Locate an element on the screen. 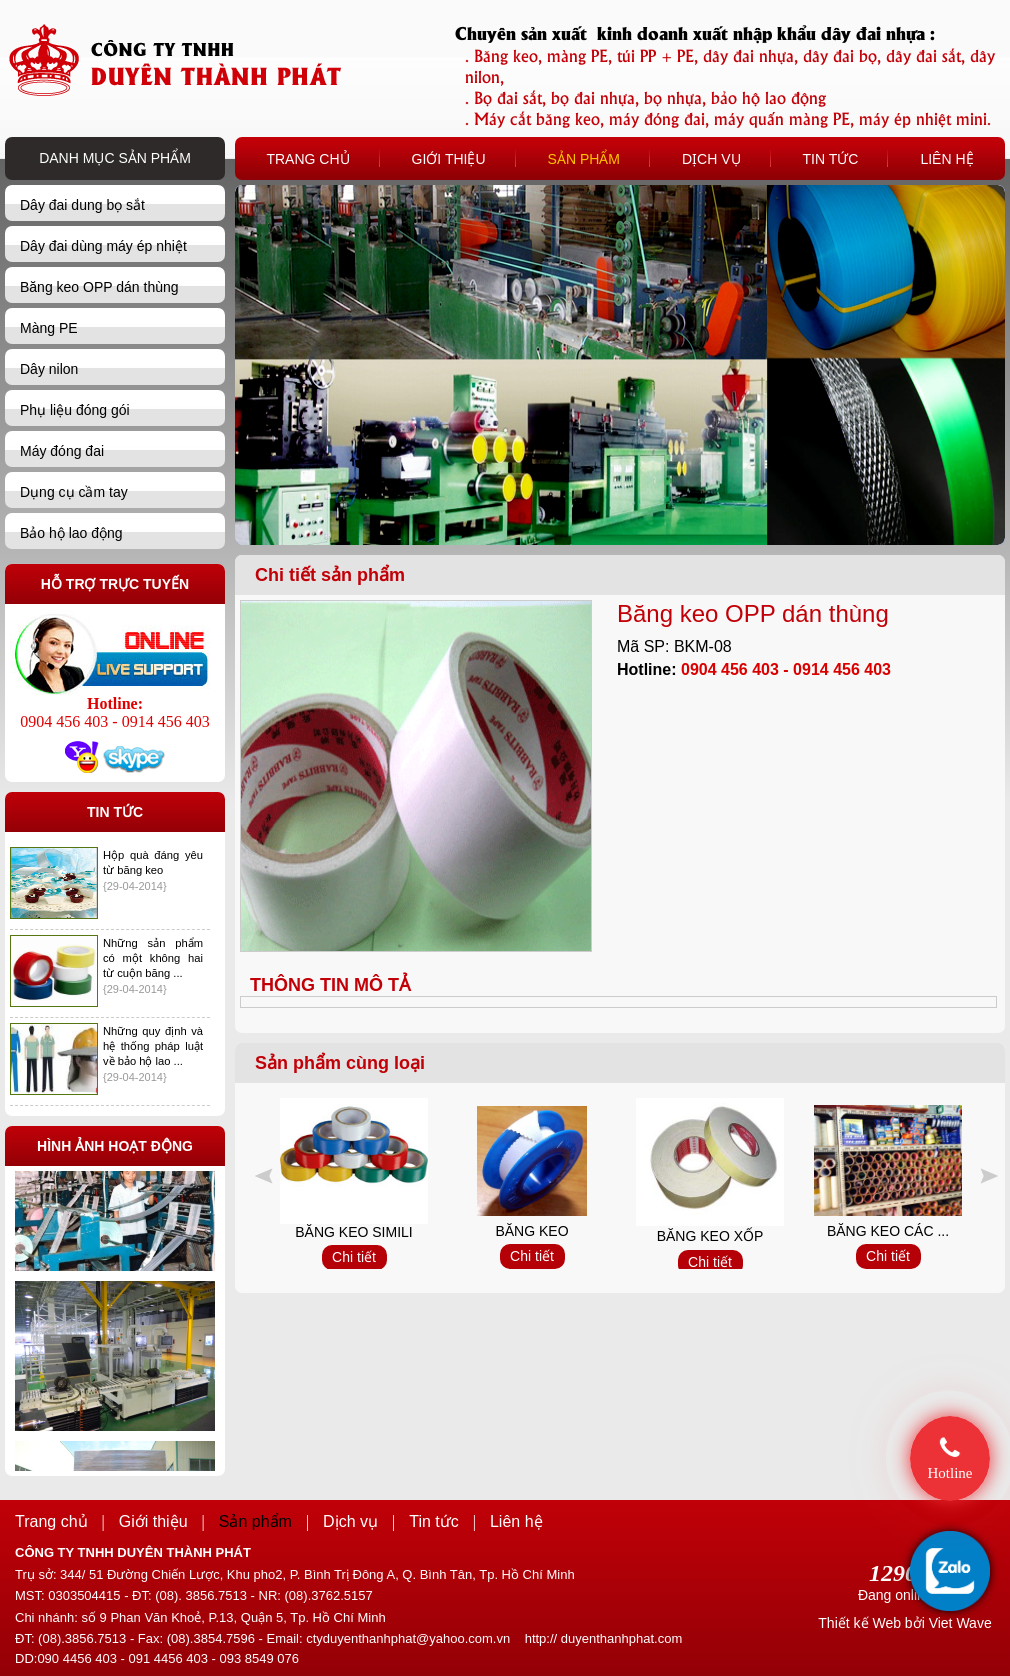  Viet Wave is located at coordinates (960, 1623).